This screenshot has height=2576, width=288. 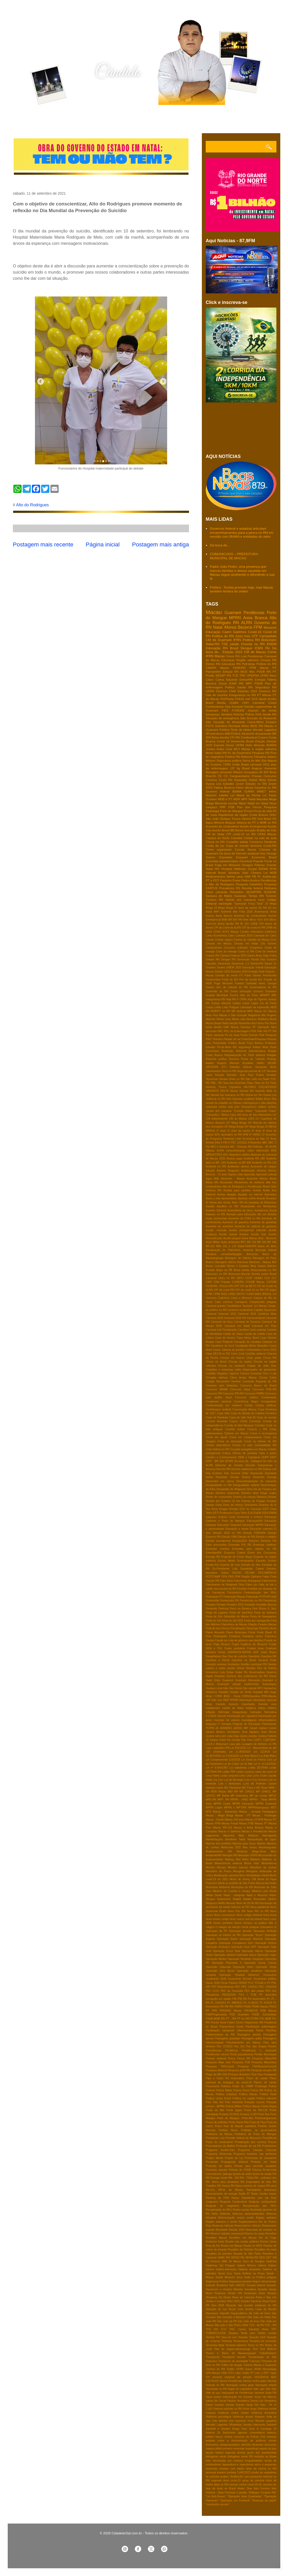 What do you see at coordinates (270, 2325) in the screenshot?
I see `TCE - RN` at bounding box center [270, 2325].